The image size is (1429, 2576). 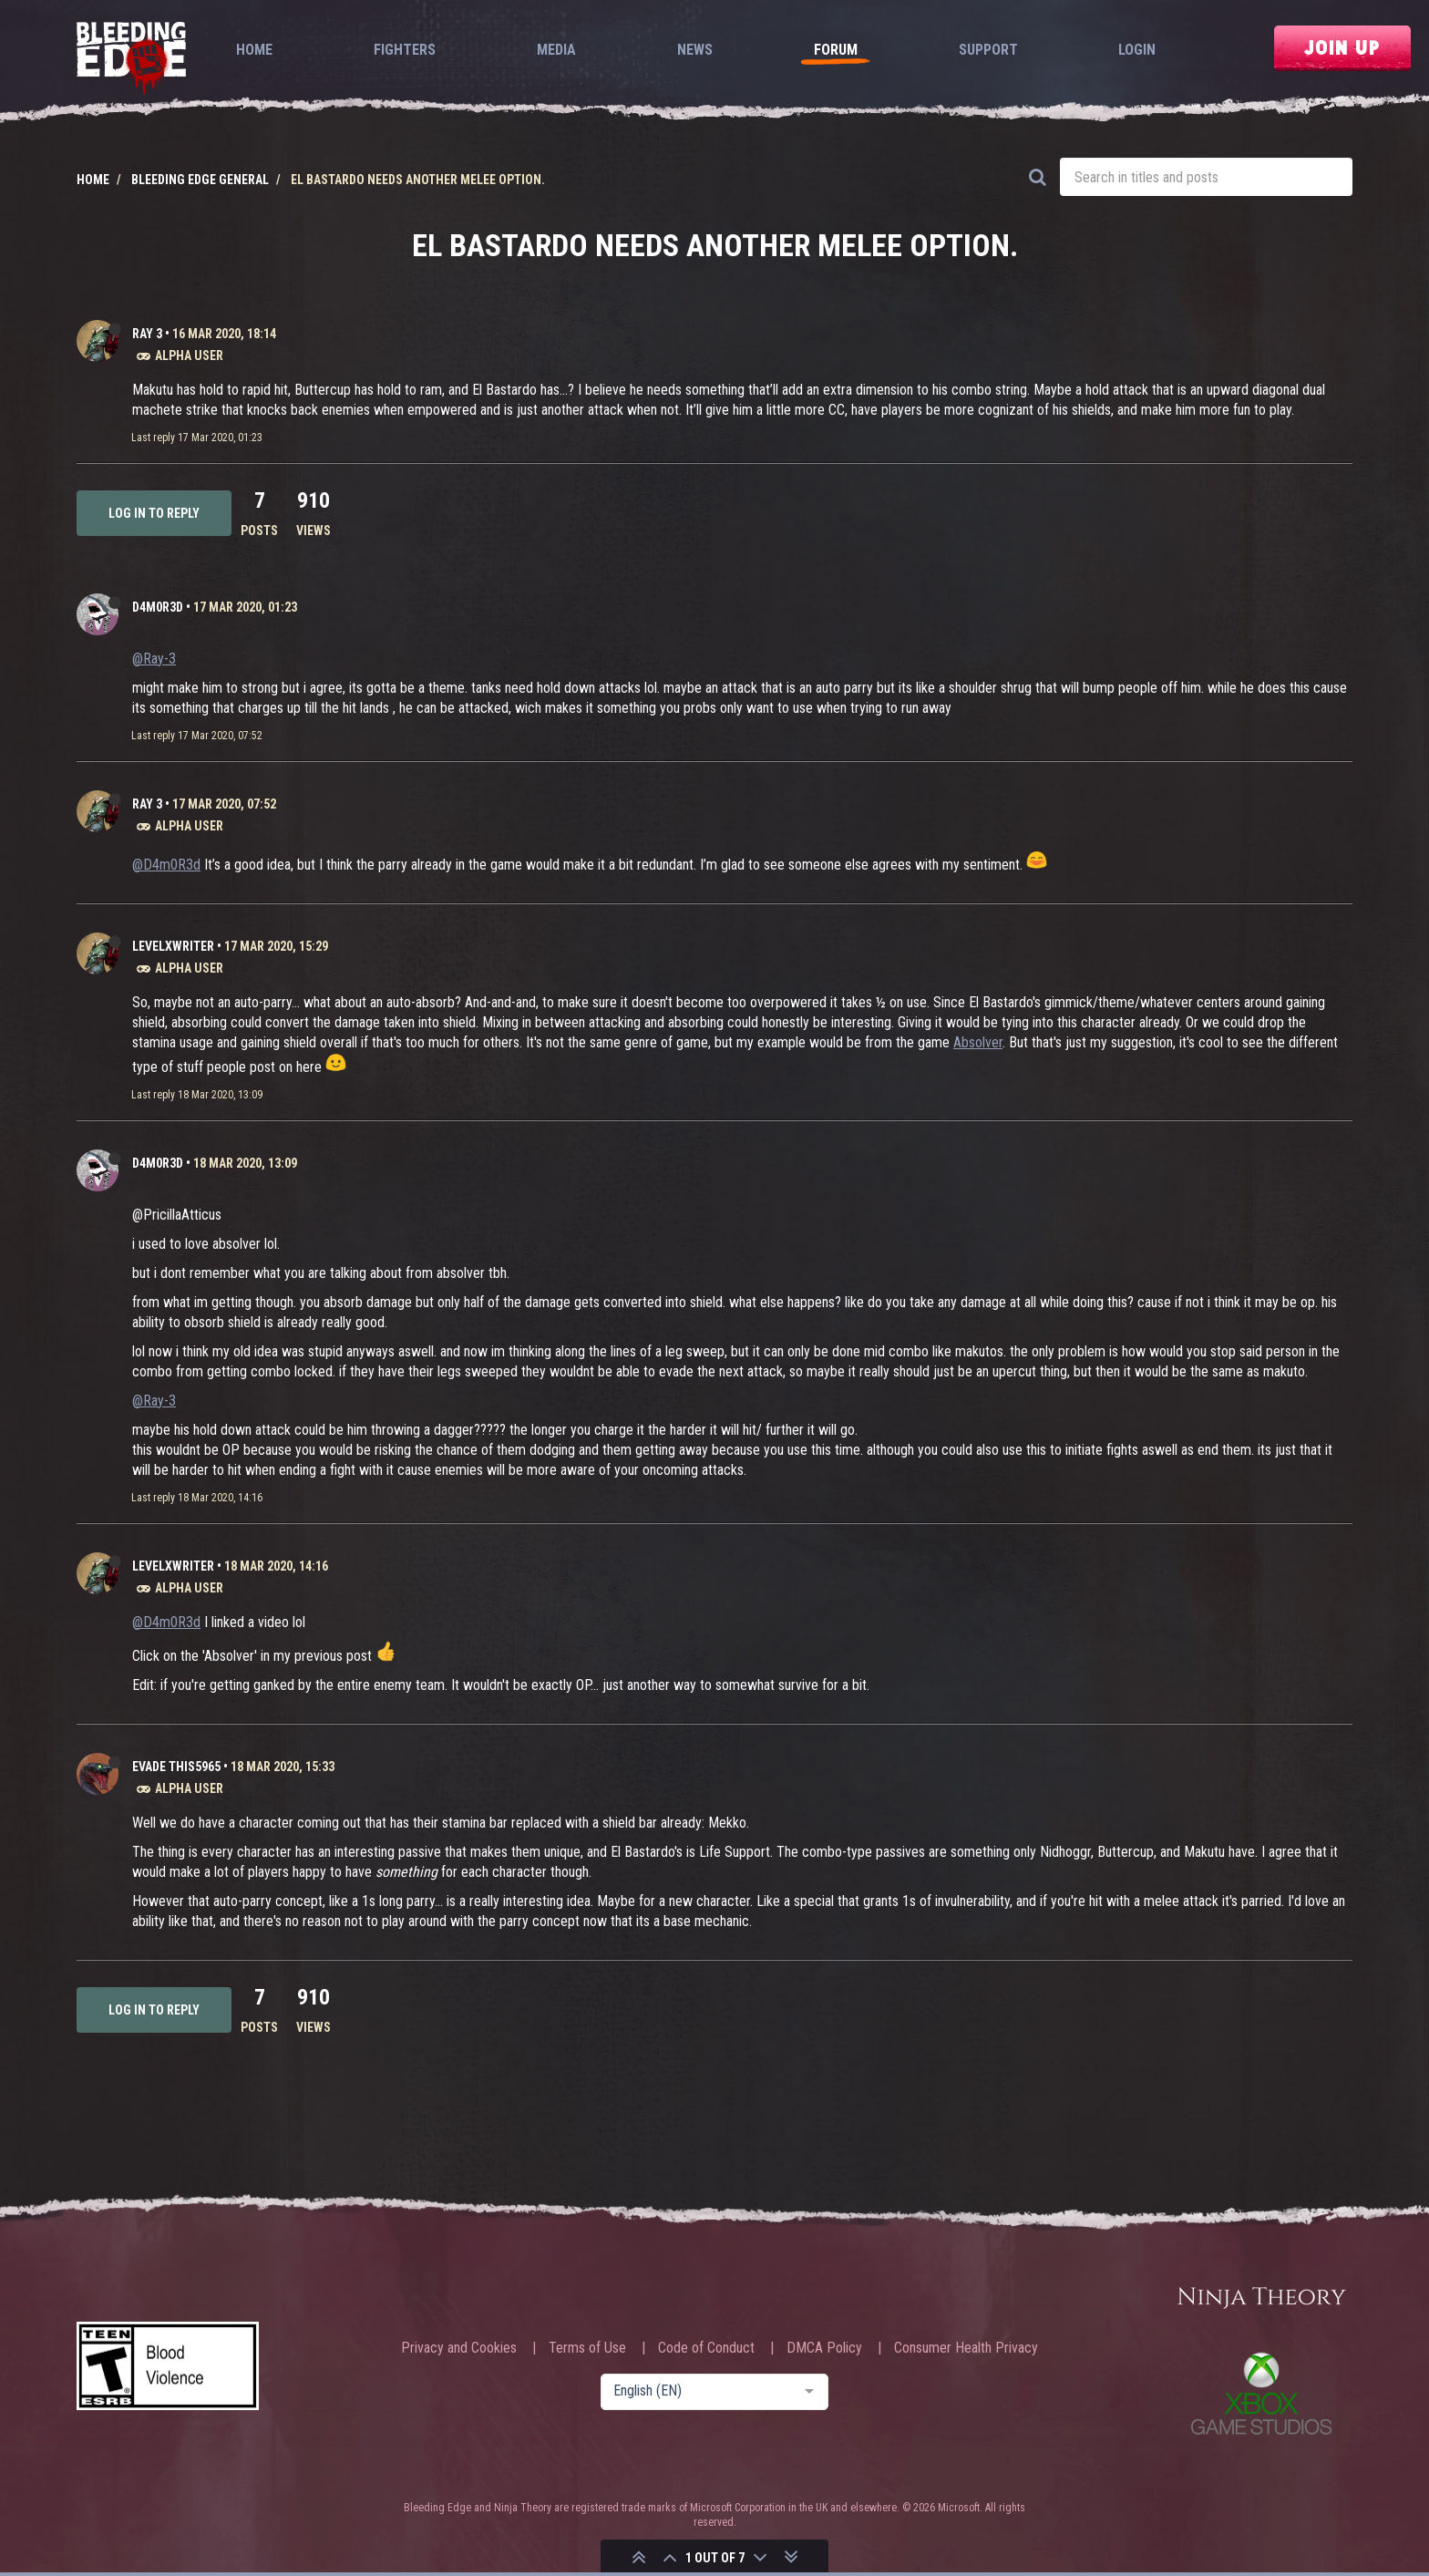 I want to click on DMCA Policy, so click(x=824, y=2348).